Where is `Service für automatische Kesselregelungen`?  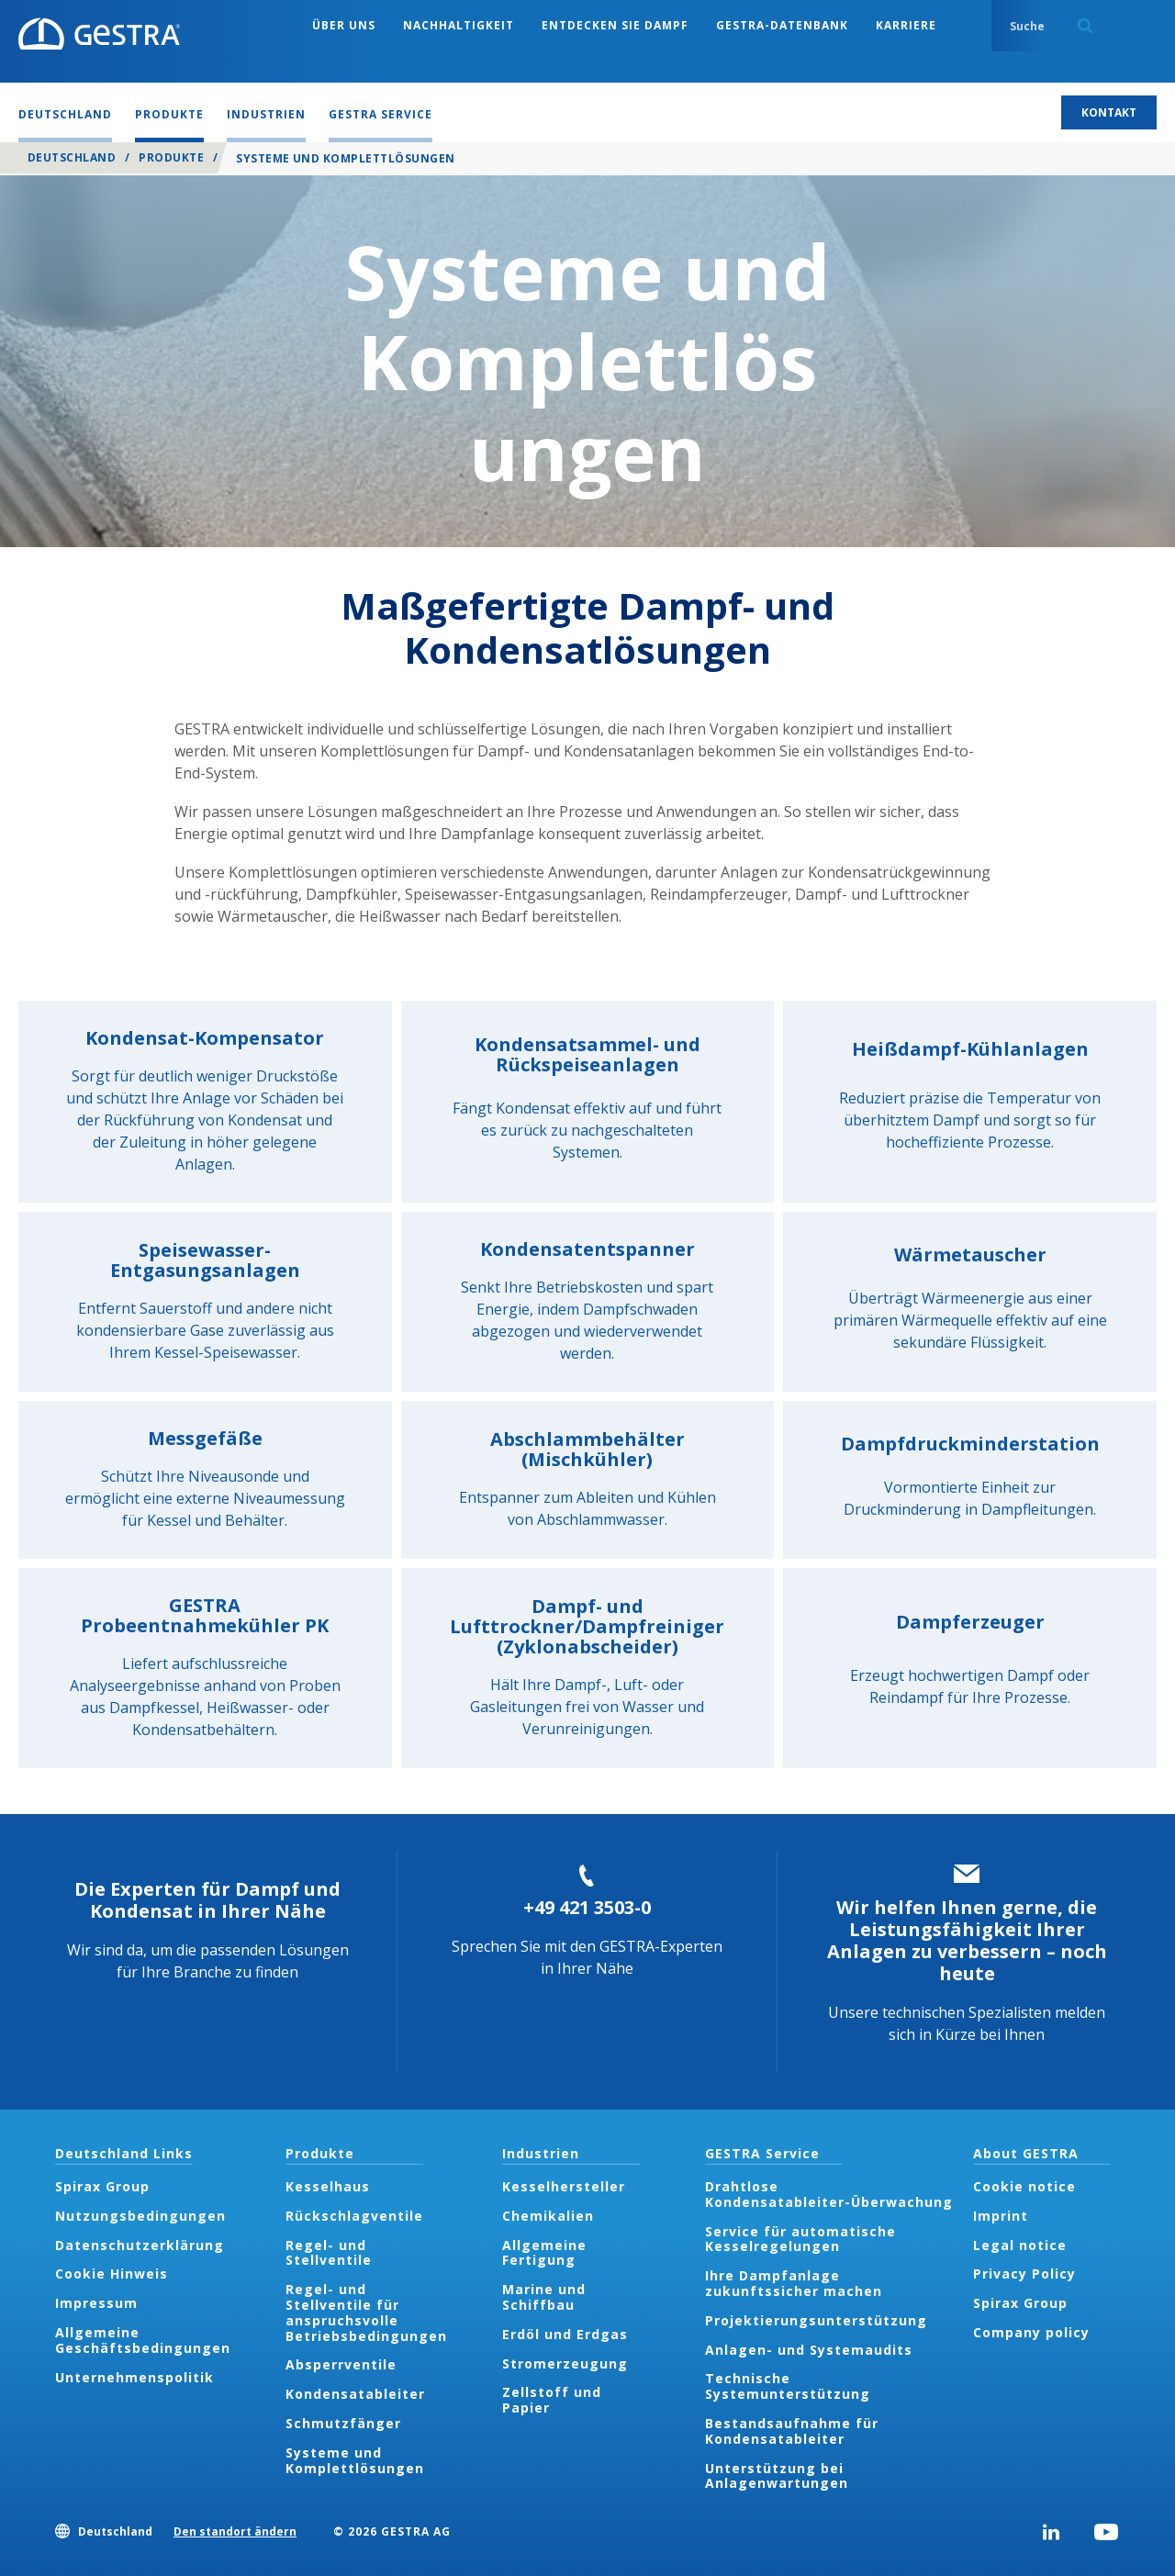
Service für automatische Kesselregelungen is located at coordinates (800, 2239).